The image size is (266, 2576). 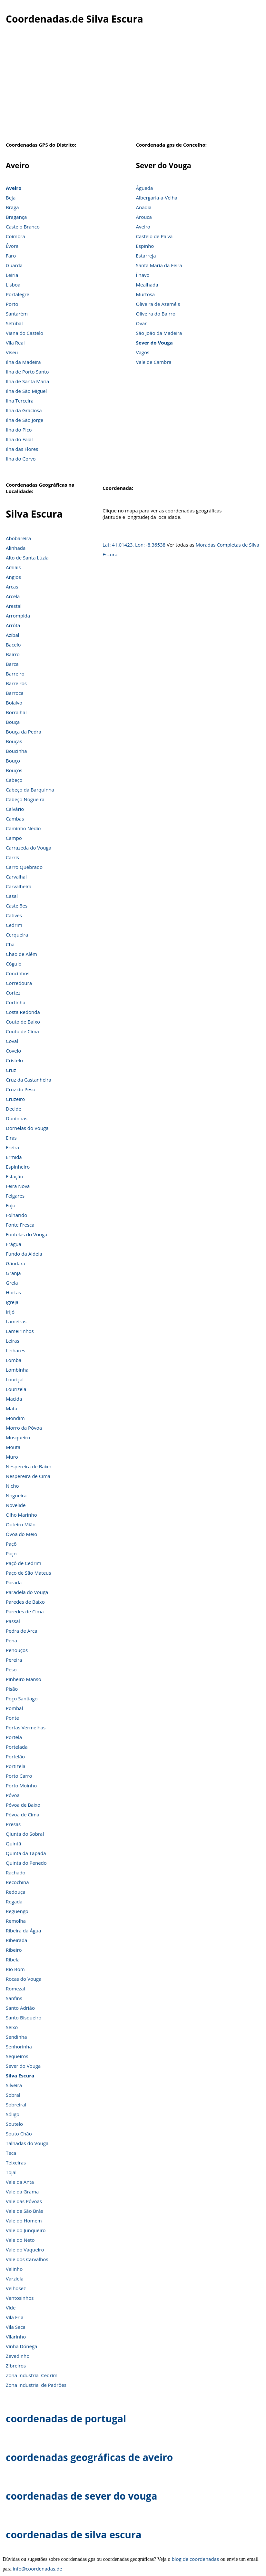 I want to click on Cortez, so click(x=13, y=992).